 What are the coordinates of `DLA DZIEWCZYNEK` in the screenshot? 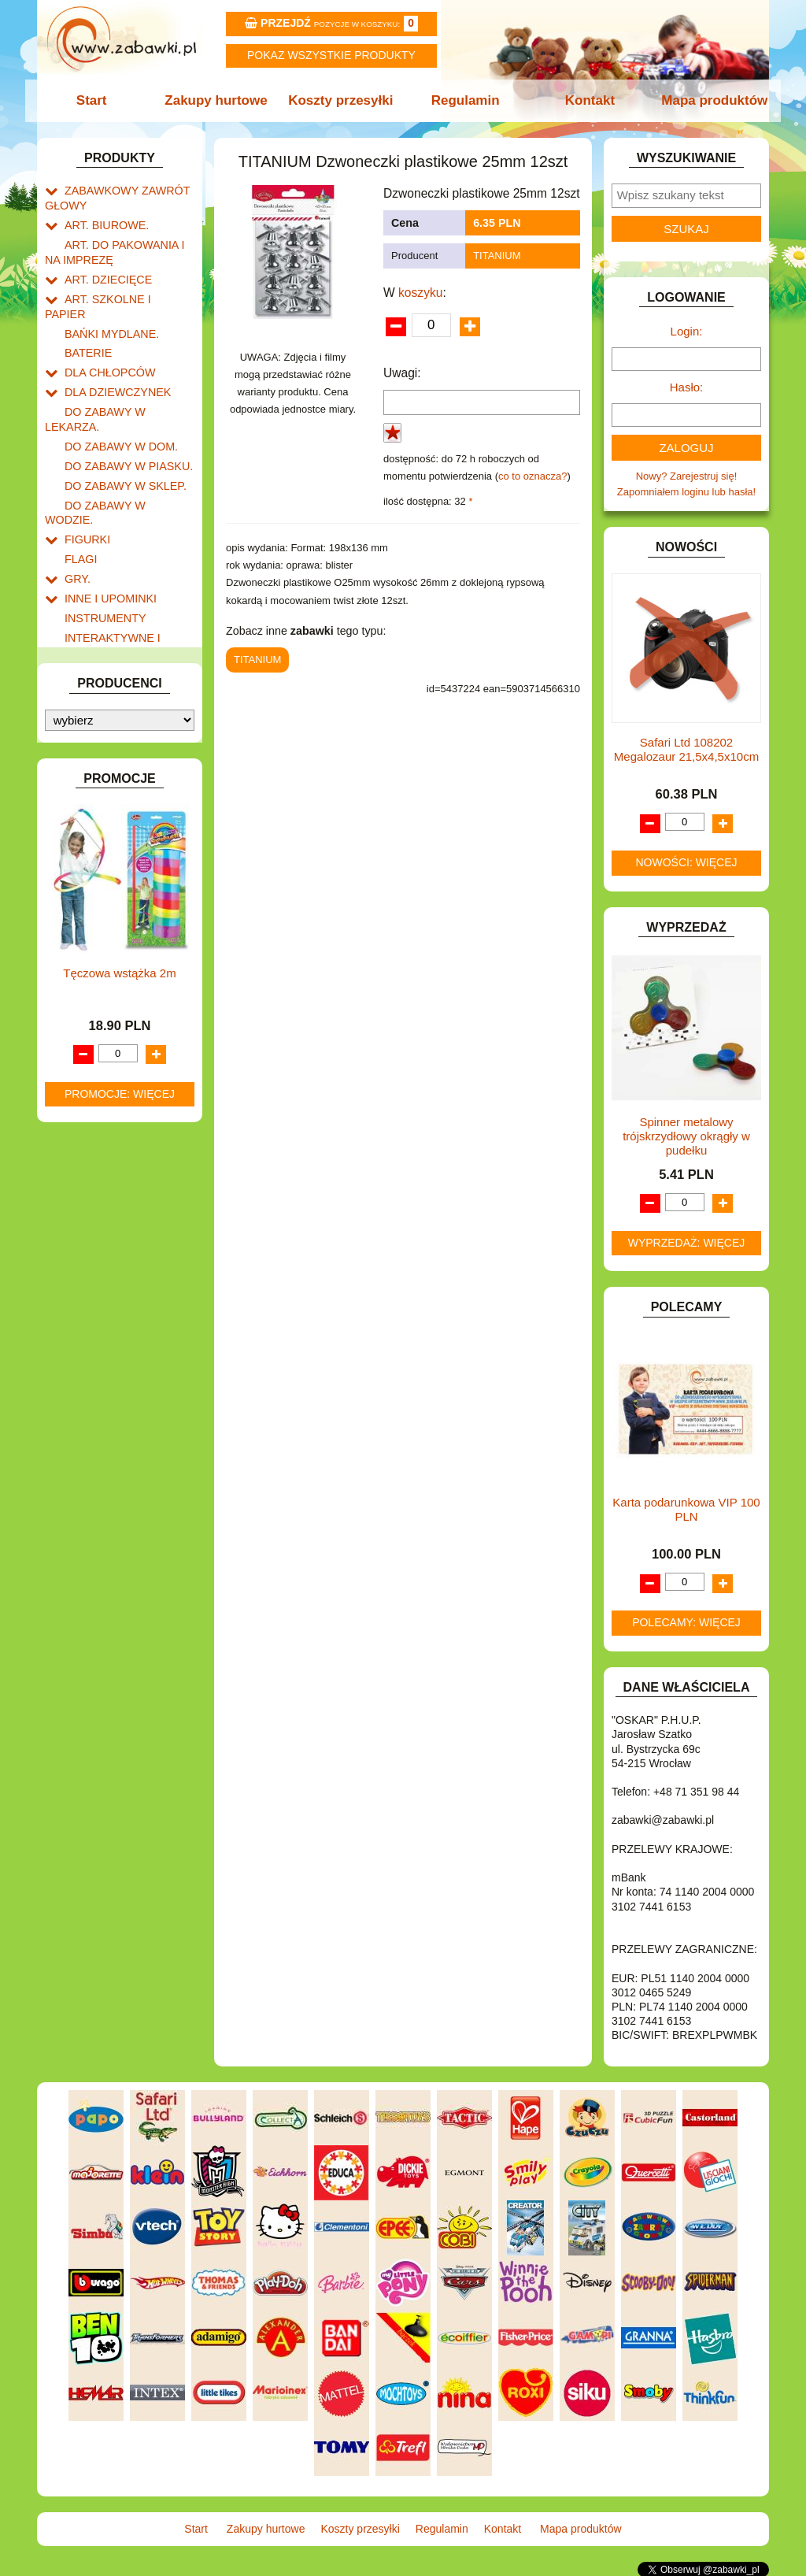 It's located at (113, 360).